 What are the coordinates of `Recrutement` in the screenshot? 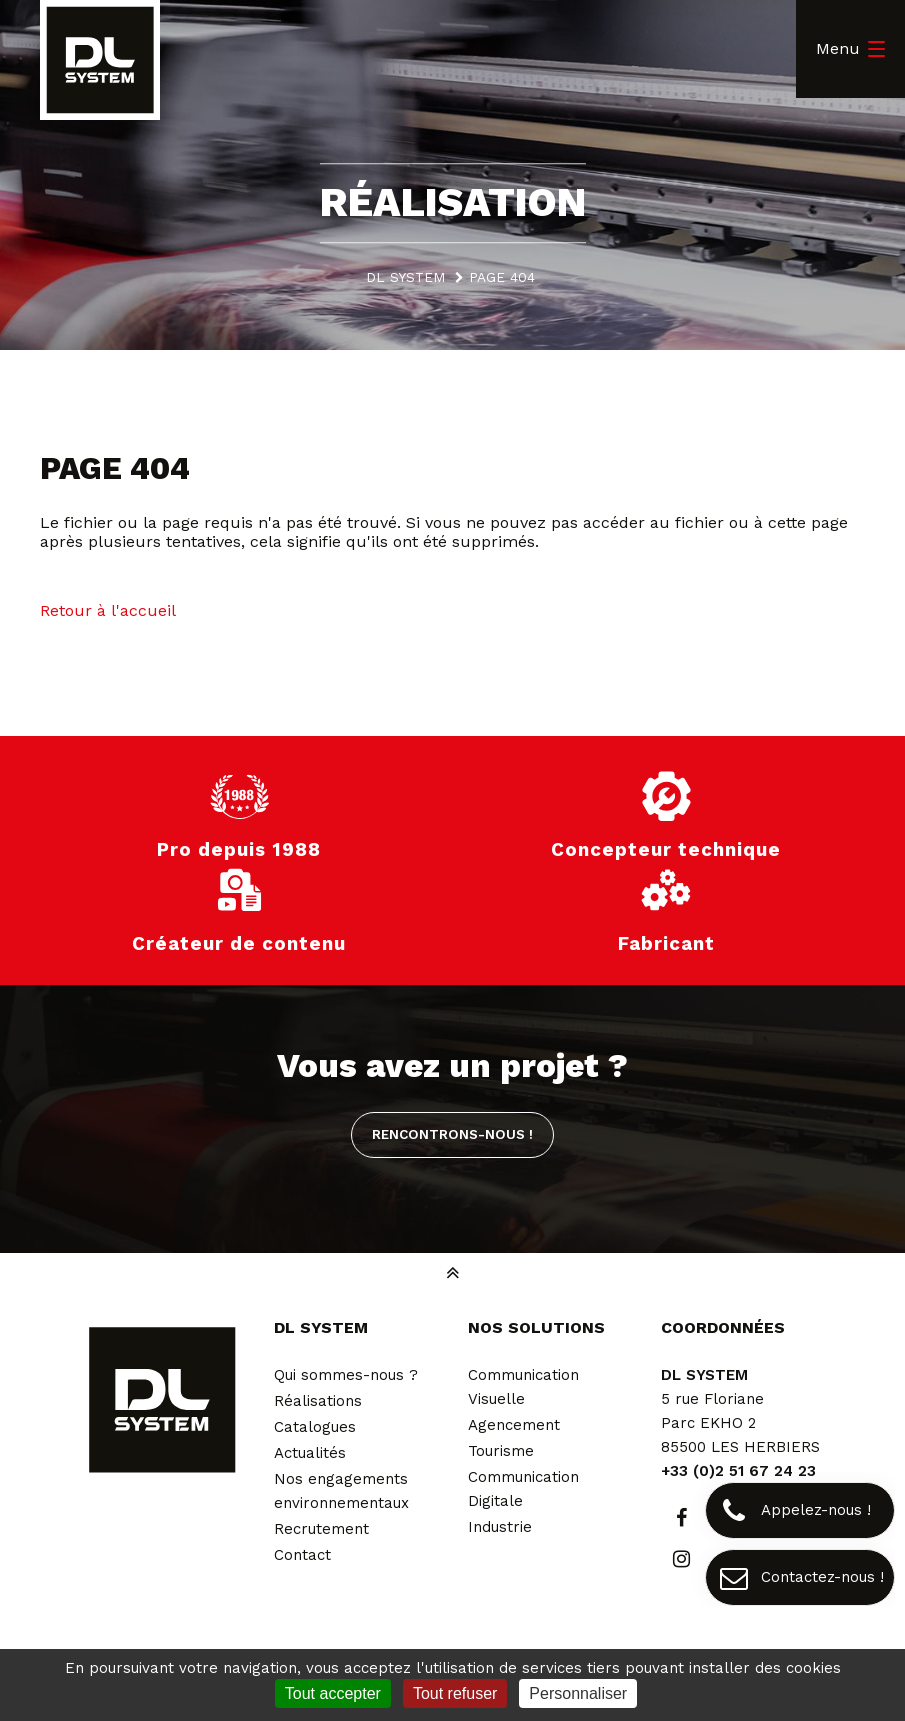 It's located at (321, 1529).